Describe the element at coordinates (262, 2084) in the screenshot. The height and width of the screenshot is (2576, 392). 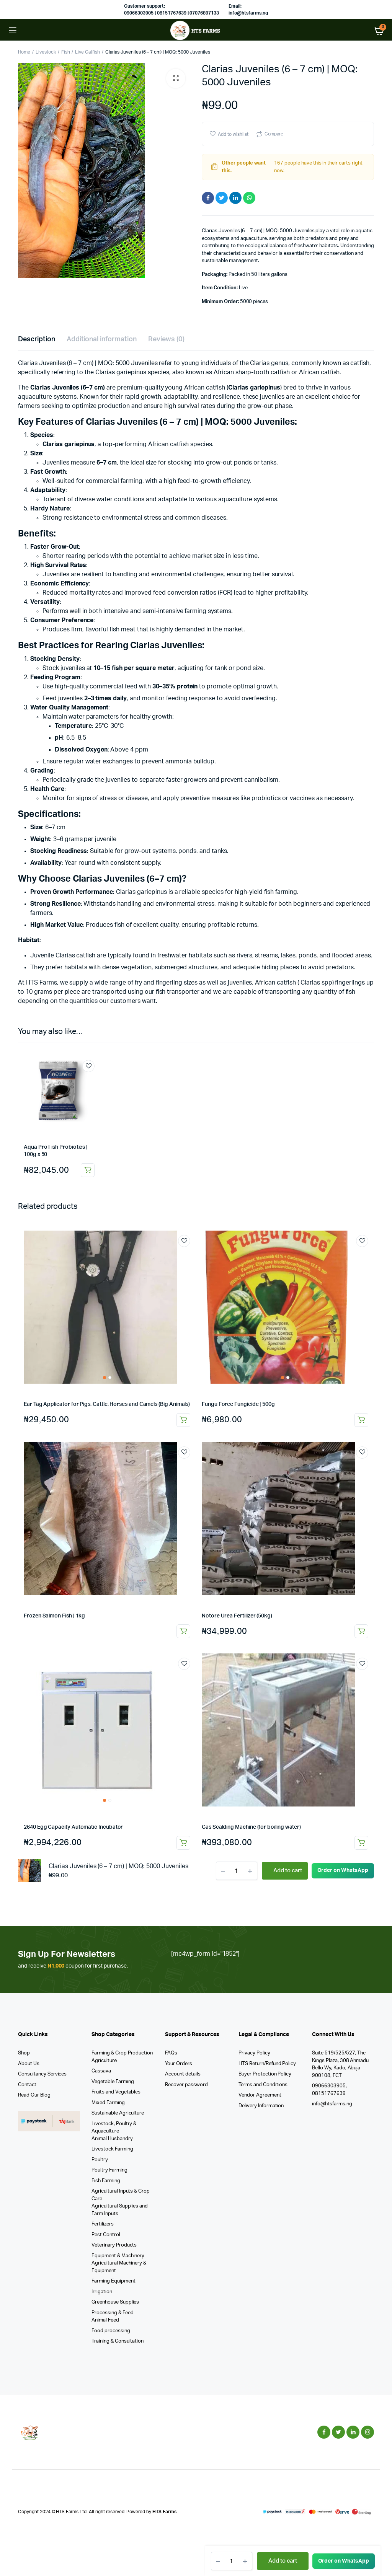
I see `Terms and Conditions` at that location.